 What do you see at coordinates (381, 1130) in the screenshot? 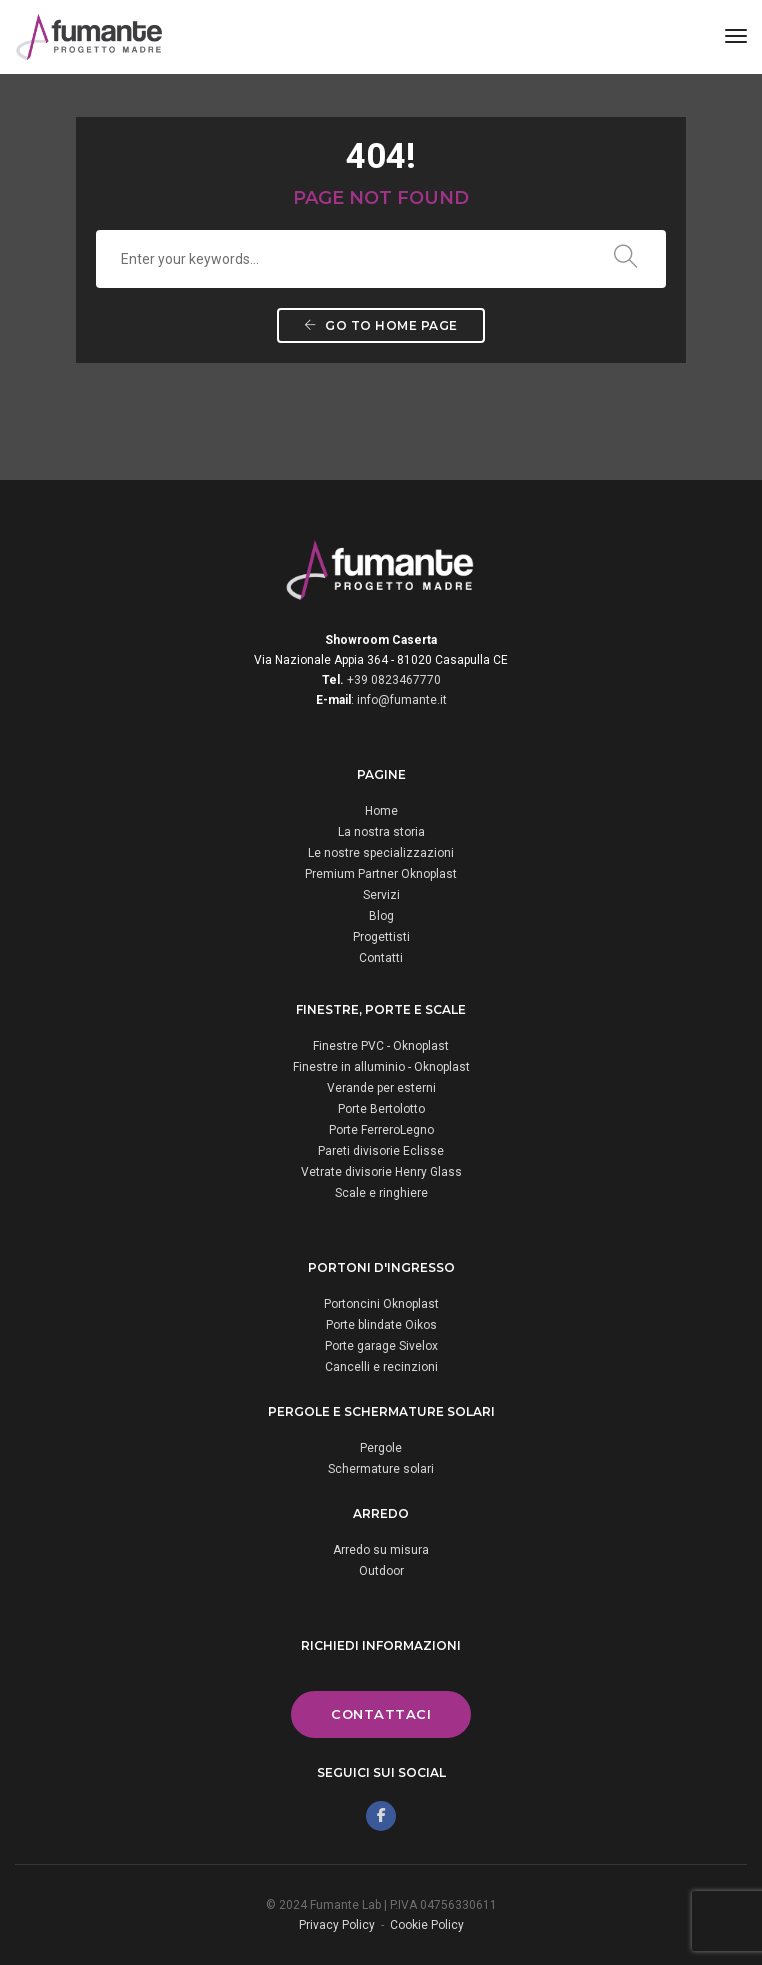
I see `Porte FerreroLegno` at bounding box center [381, 1130].